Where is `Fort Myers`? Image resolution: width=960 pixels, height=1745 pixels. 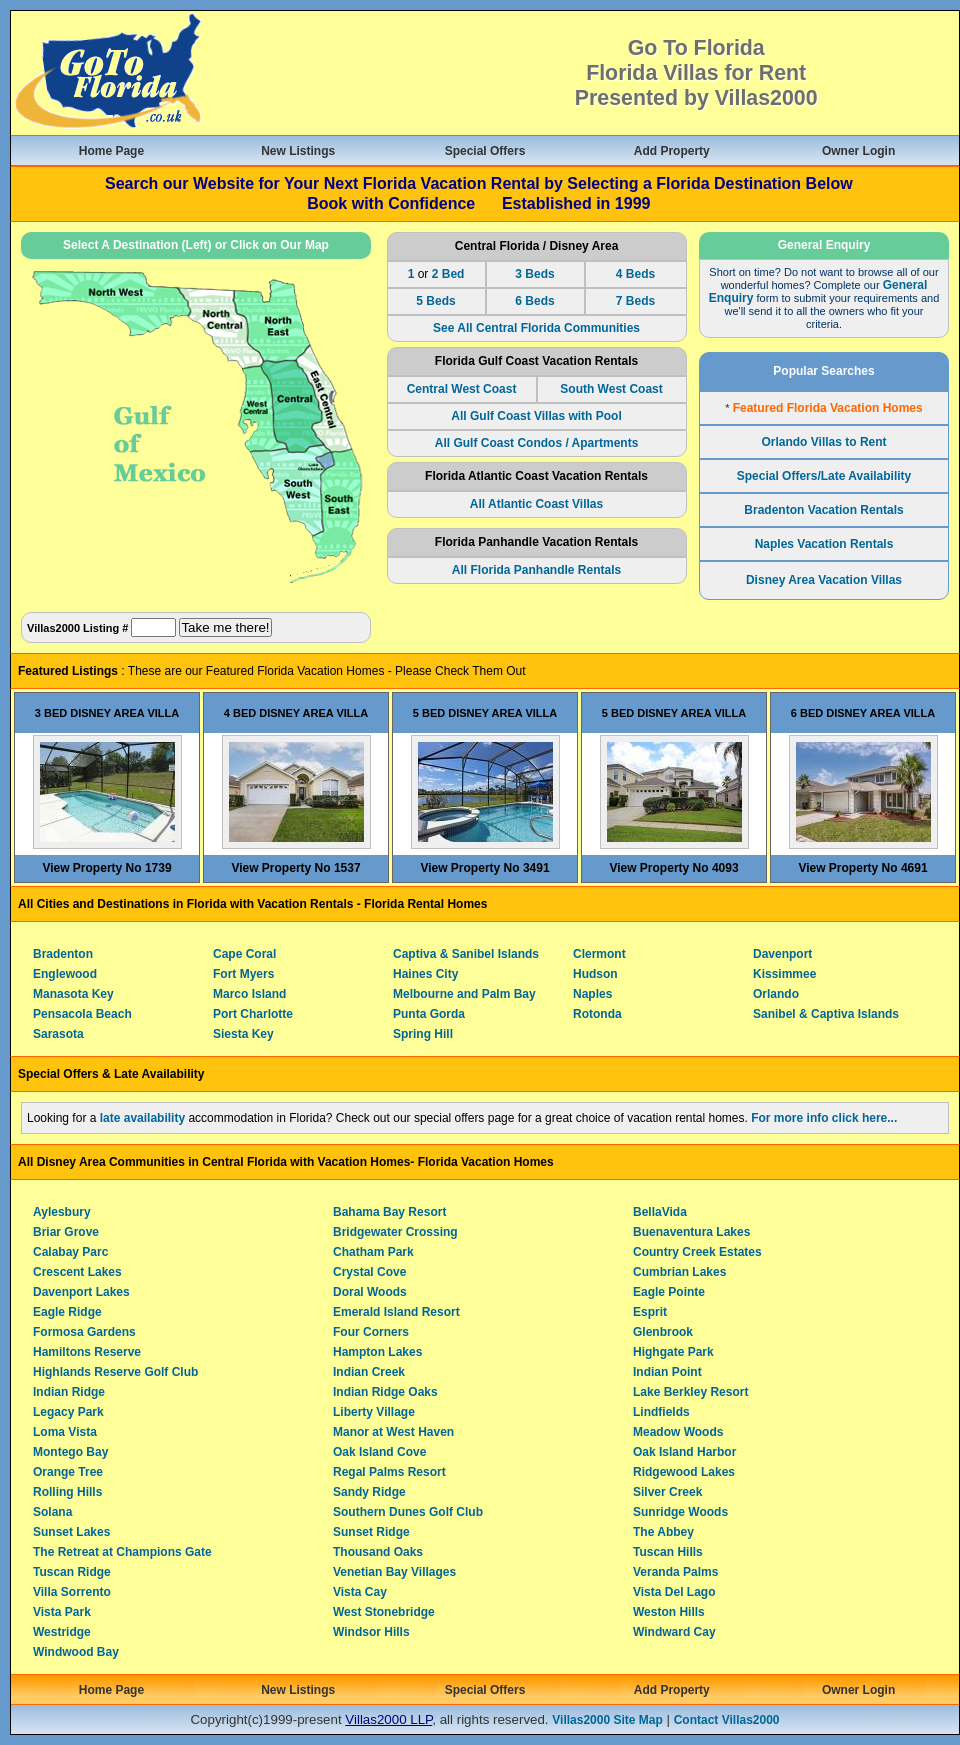
Fort Myers is located at coordinates (243, 974).